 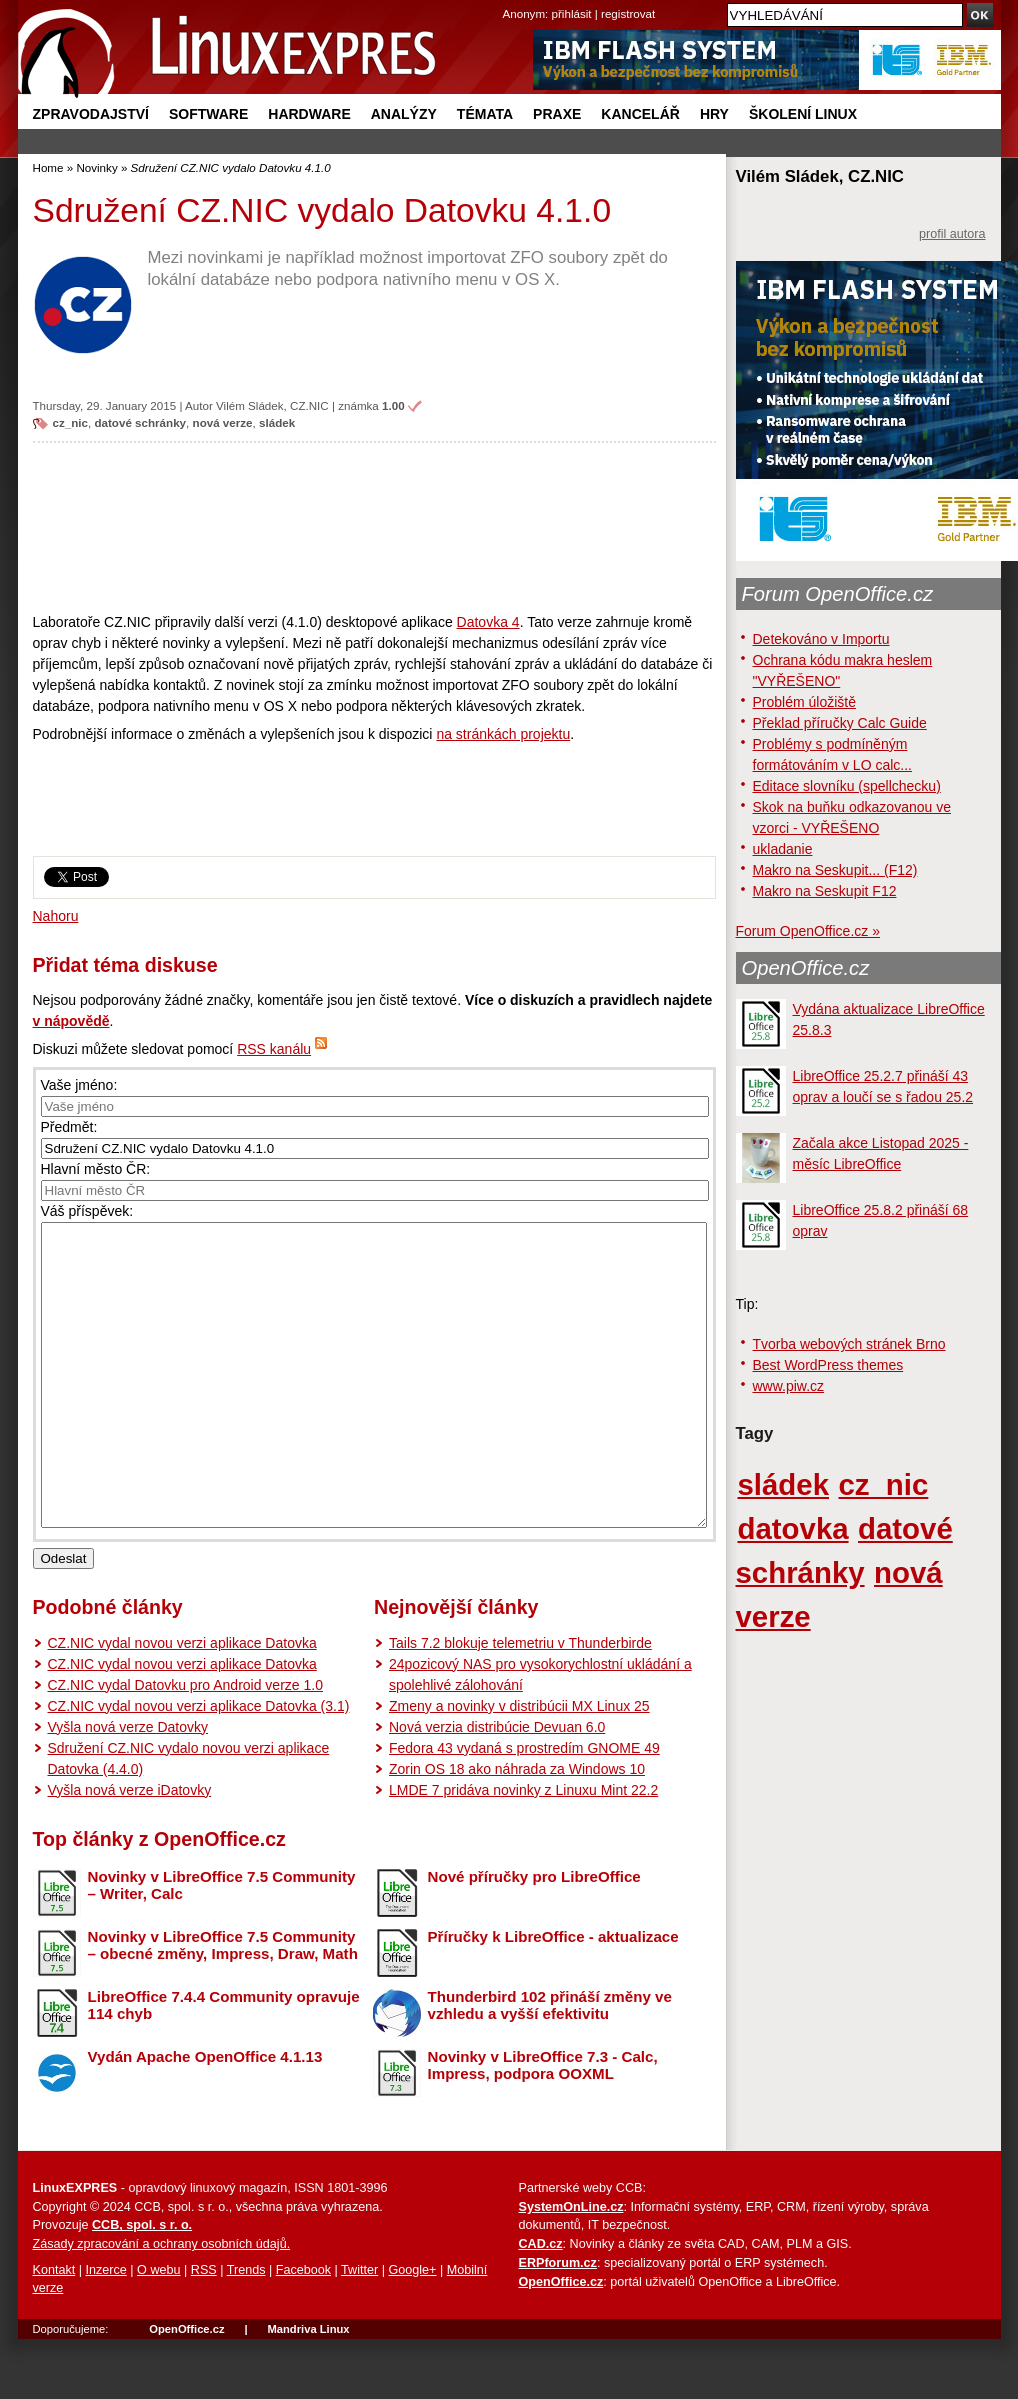 What do you see at coordinates (714, 114) in the screenshot?
I see `Hry` at bounding box center [714, 114].